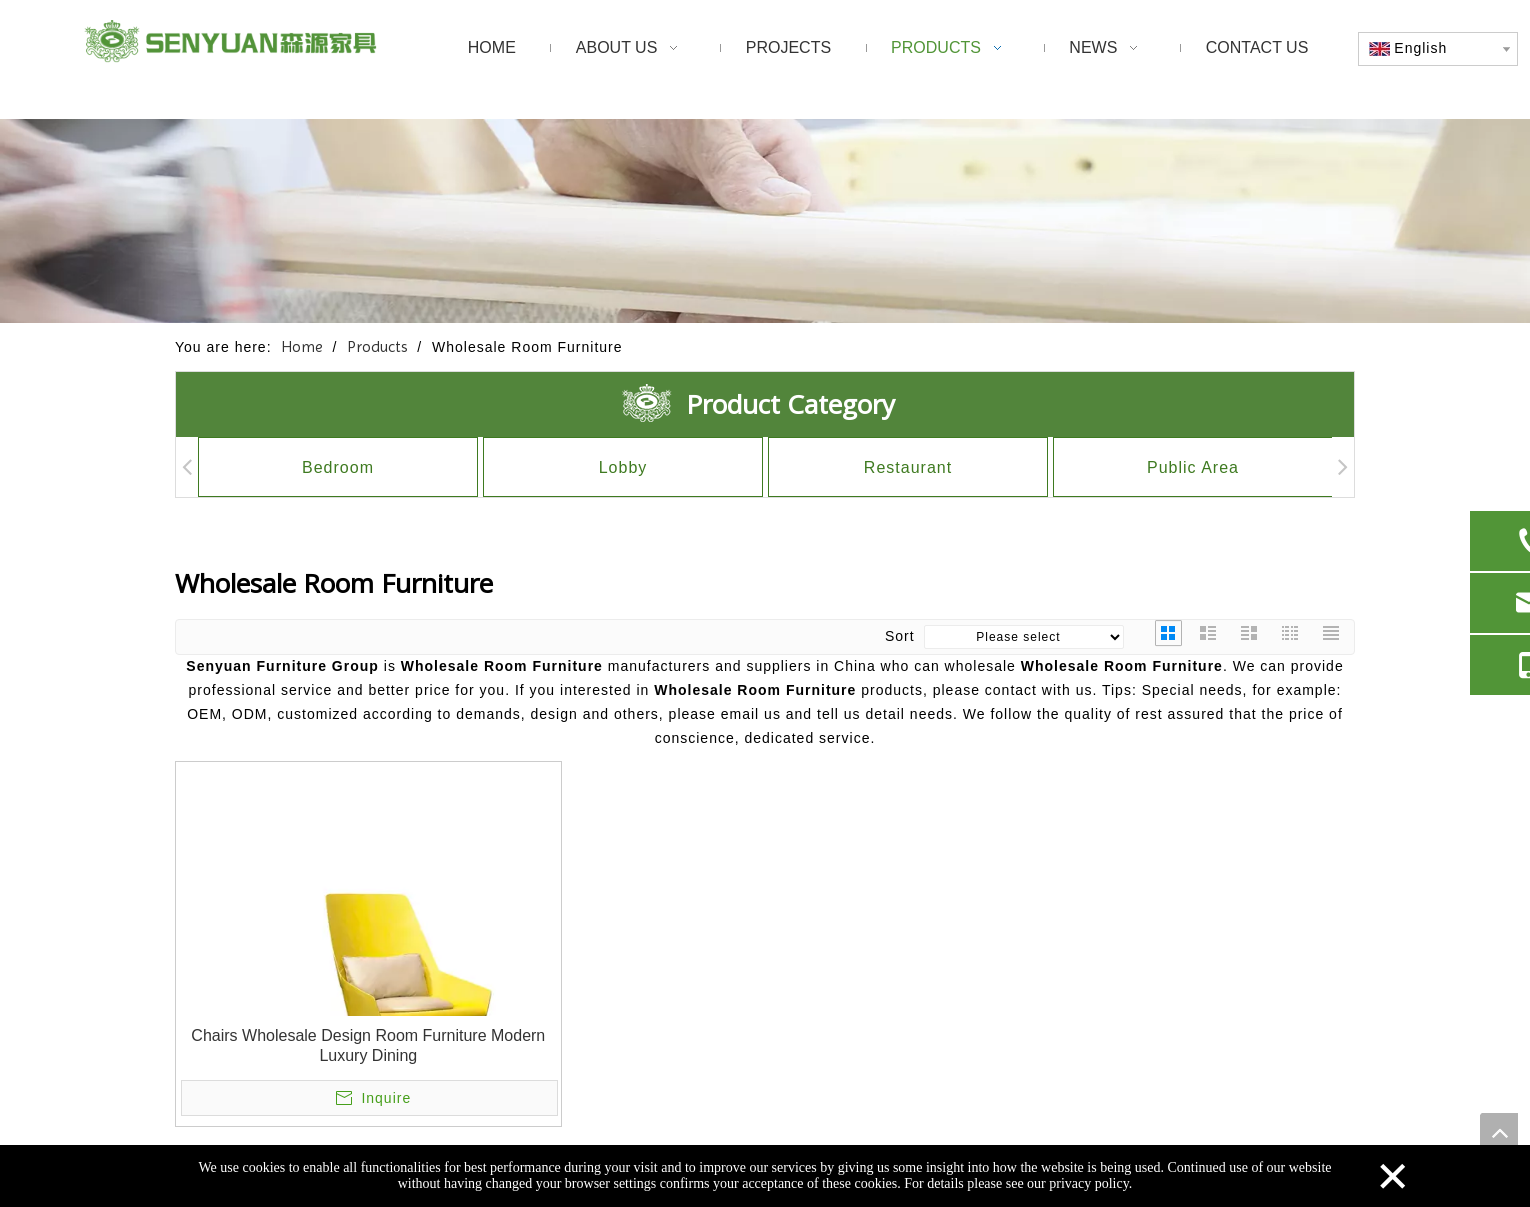 The image size is (1530, 1207). I want to click on Bedroom, so click(338, 467).